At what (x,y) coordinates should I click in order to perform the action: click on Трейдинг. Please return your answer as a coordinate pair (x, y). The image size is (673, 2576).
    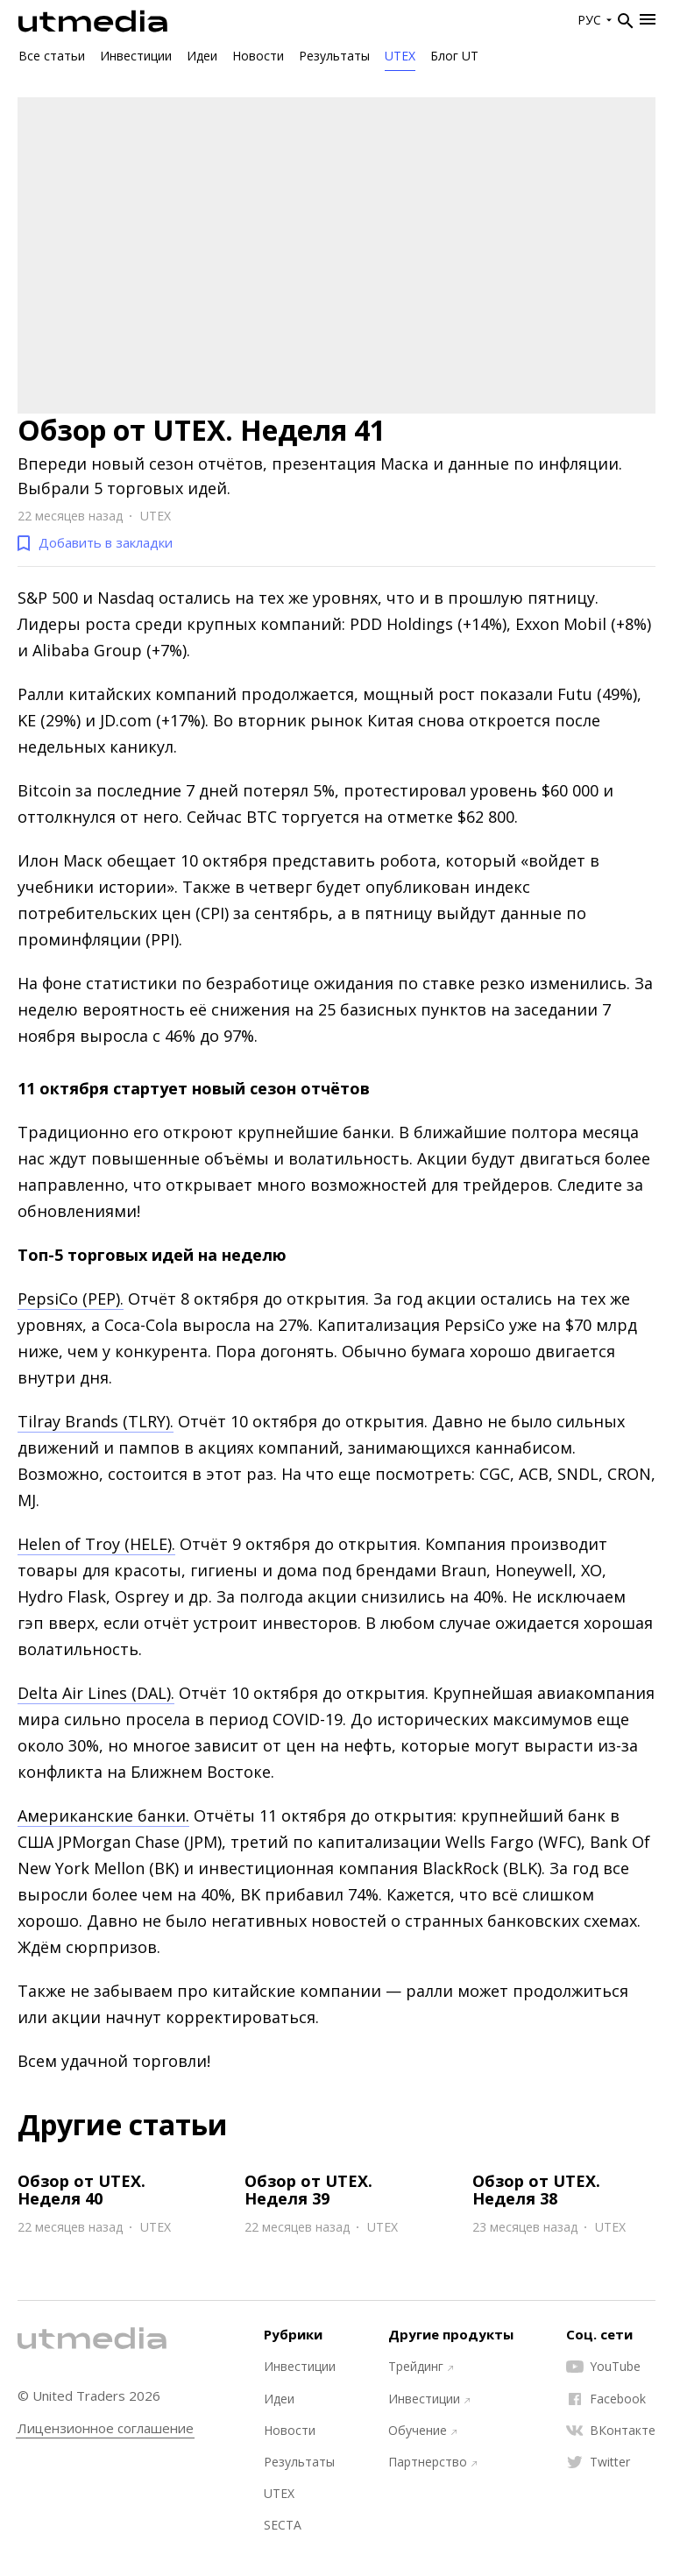
    Looking at the image, I should click on (420, 2367).